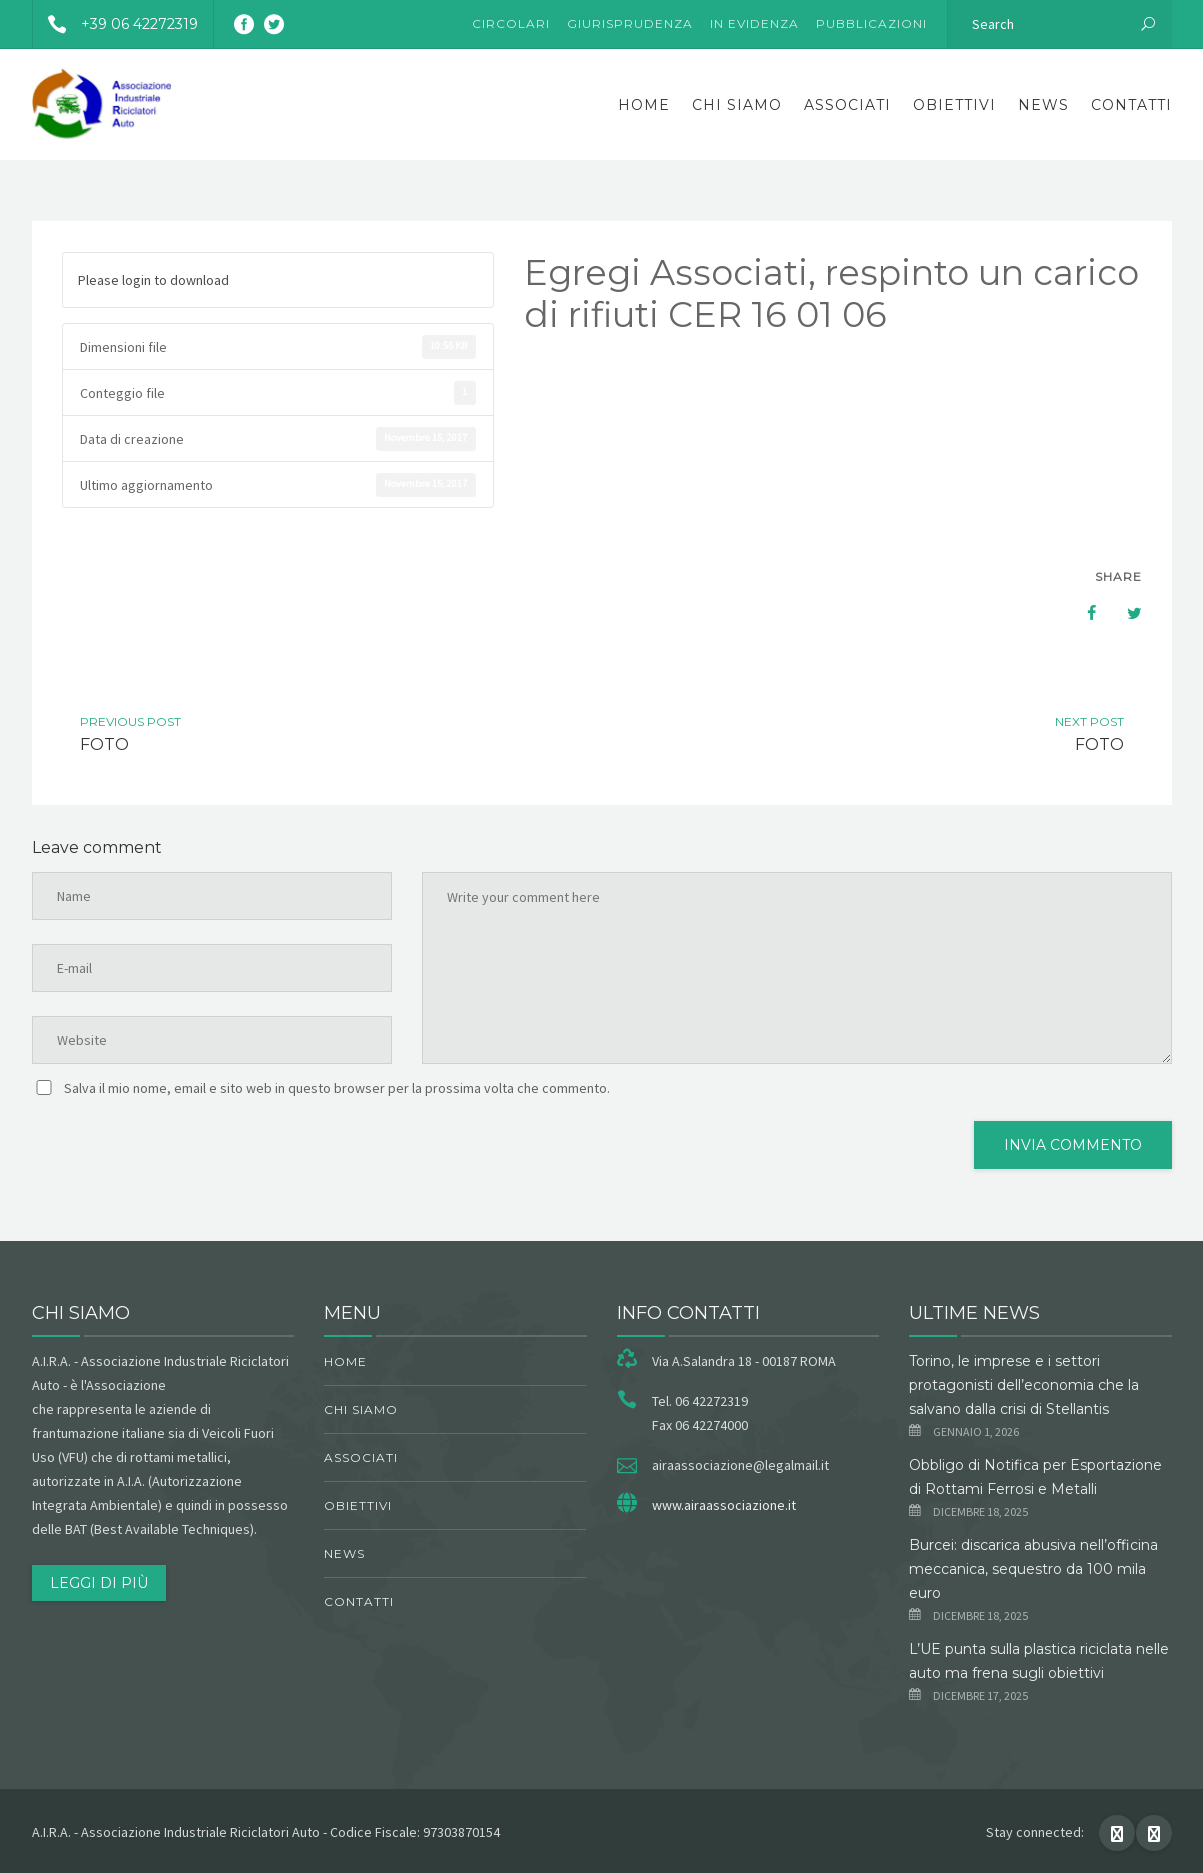 This screenshot has height=1873, width=1203. What do you see at coordinates (954, 105) in the screenshot?
I see `obiettivi` at bounding box center [954, 105].